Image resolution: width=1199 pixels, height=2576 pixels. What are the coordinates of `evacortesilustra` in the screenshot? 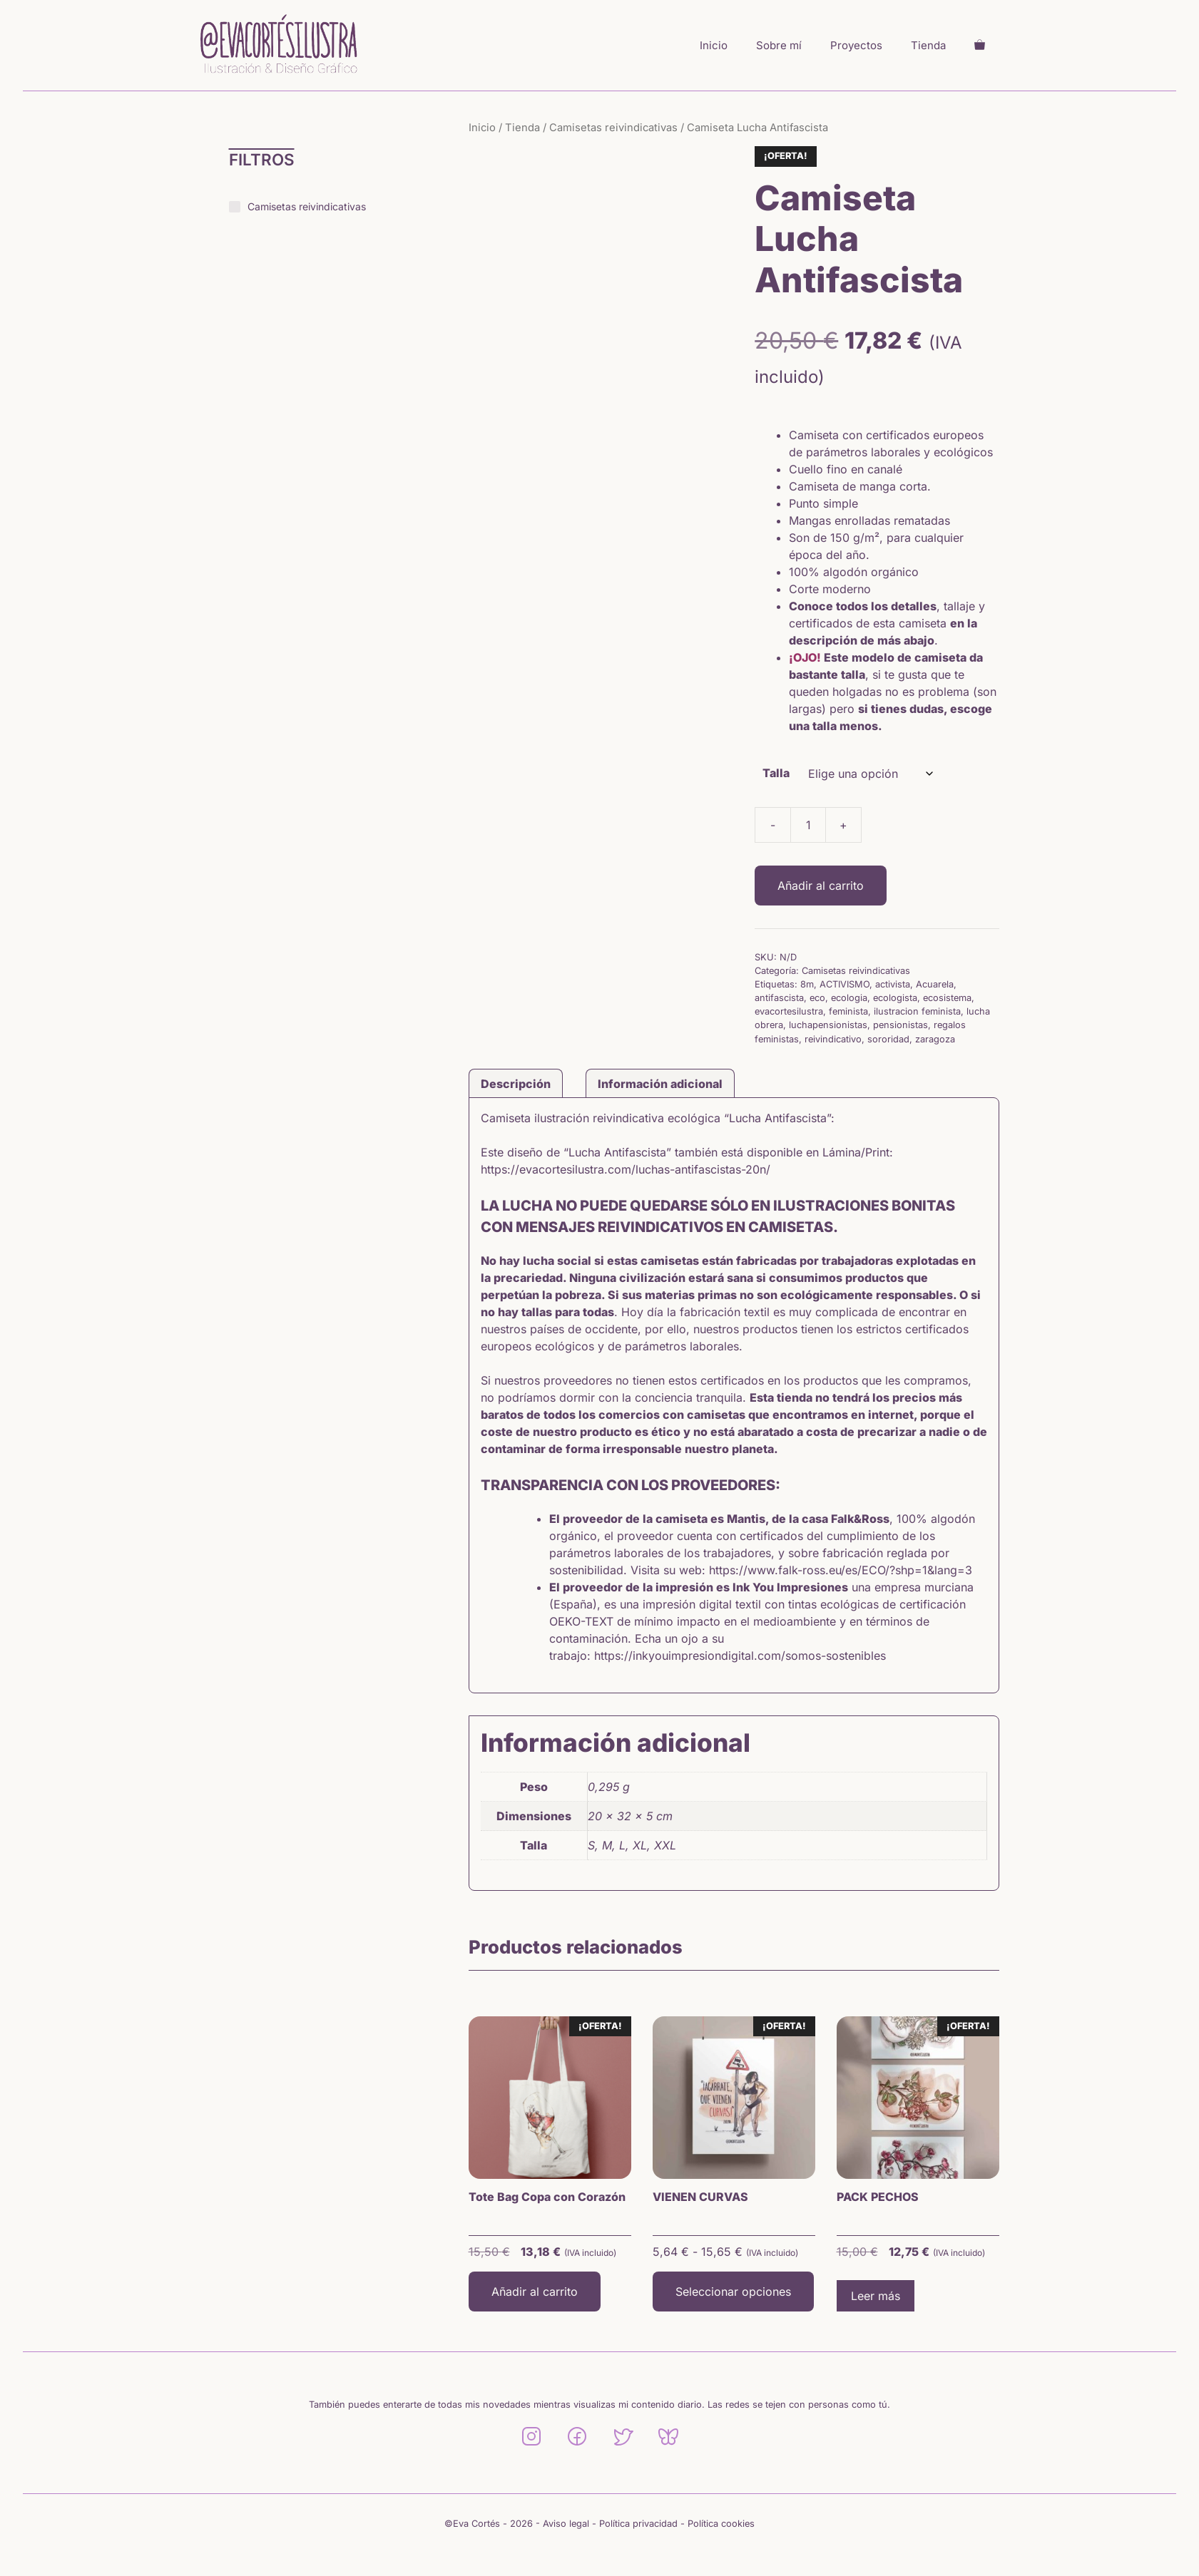 It's located at (789, 1011).